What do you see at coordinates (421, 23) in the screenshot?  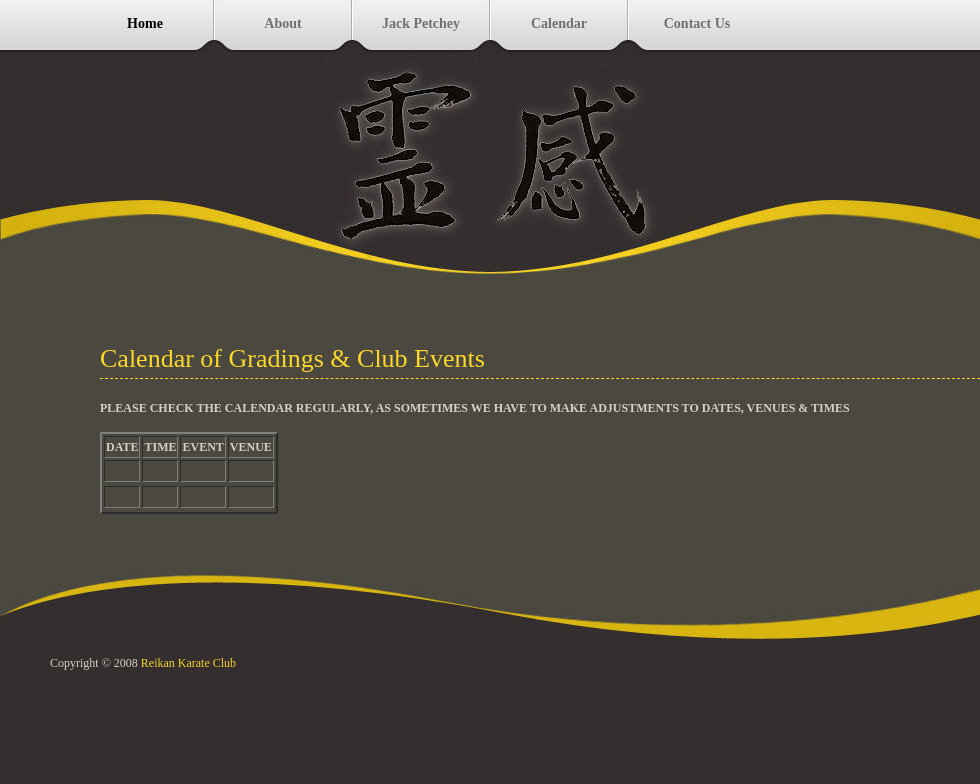 I see `Jack Petchey` at bounding box center [421, 23].